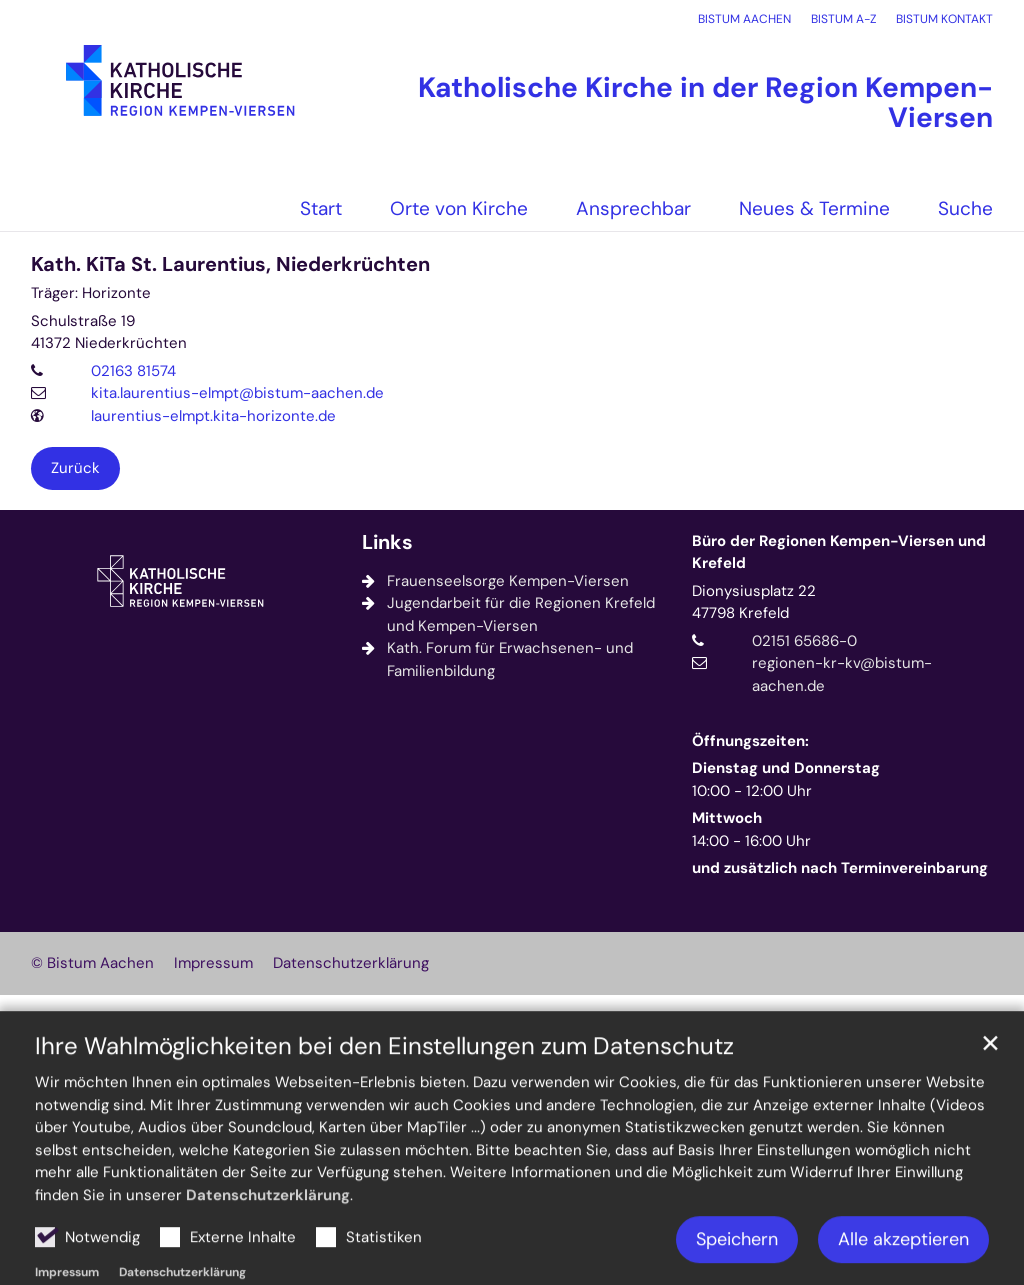  I want to click on Neues & Termine [button], so click(814, 208).